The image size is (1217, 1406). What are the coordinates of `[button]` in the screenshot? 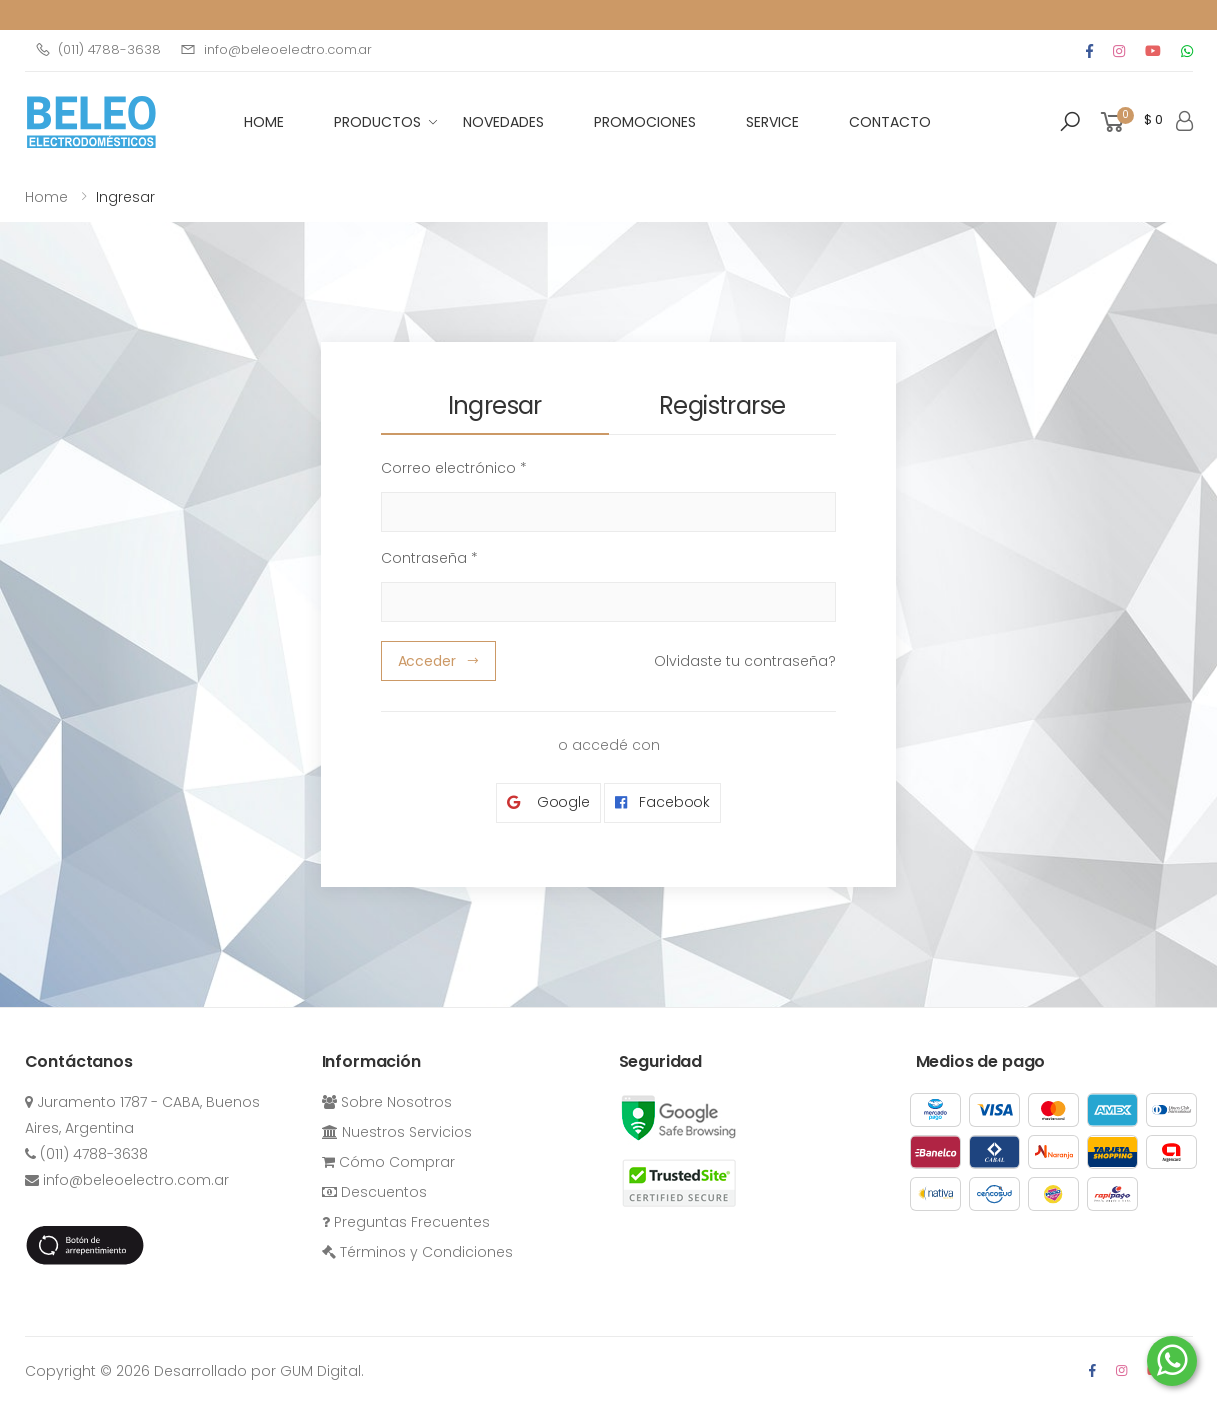 It's located at (1070, 122).